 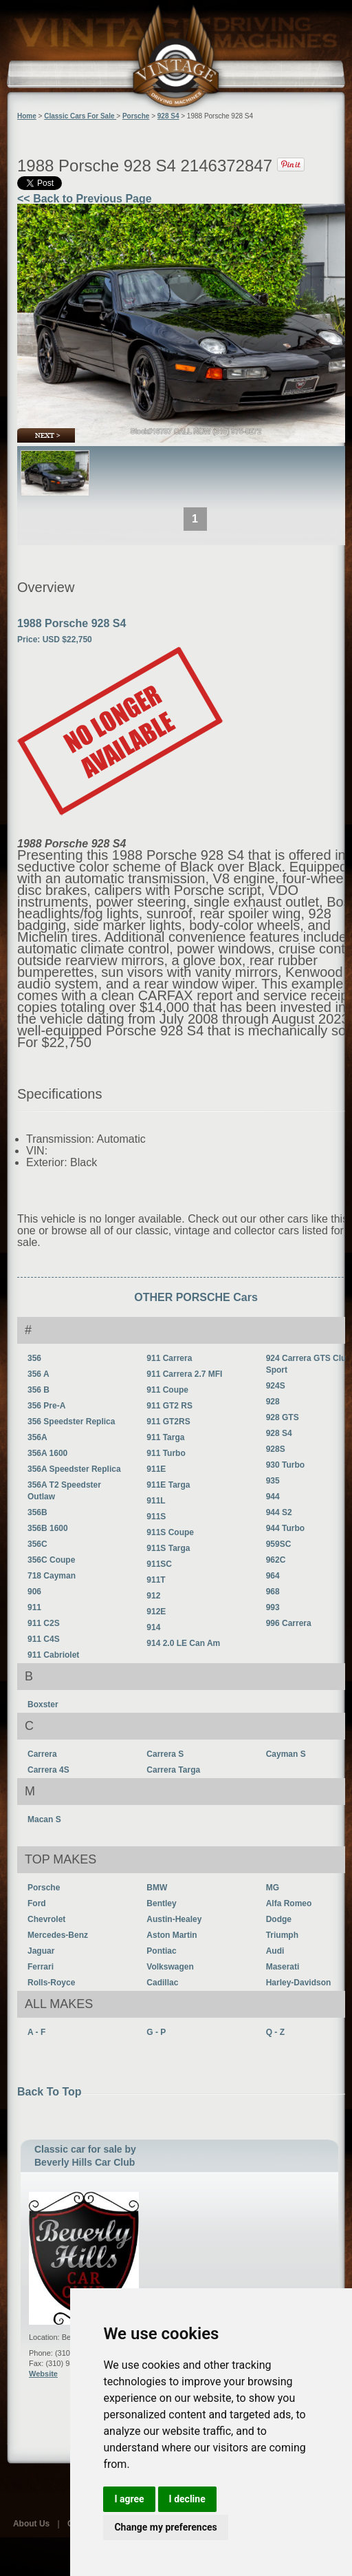 I want to click on << Back to Previous Page, so click(x=84, y=198).